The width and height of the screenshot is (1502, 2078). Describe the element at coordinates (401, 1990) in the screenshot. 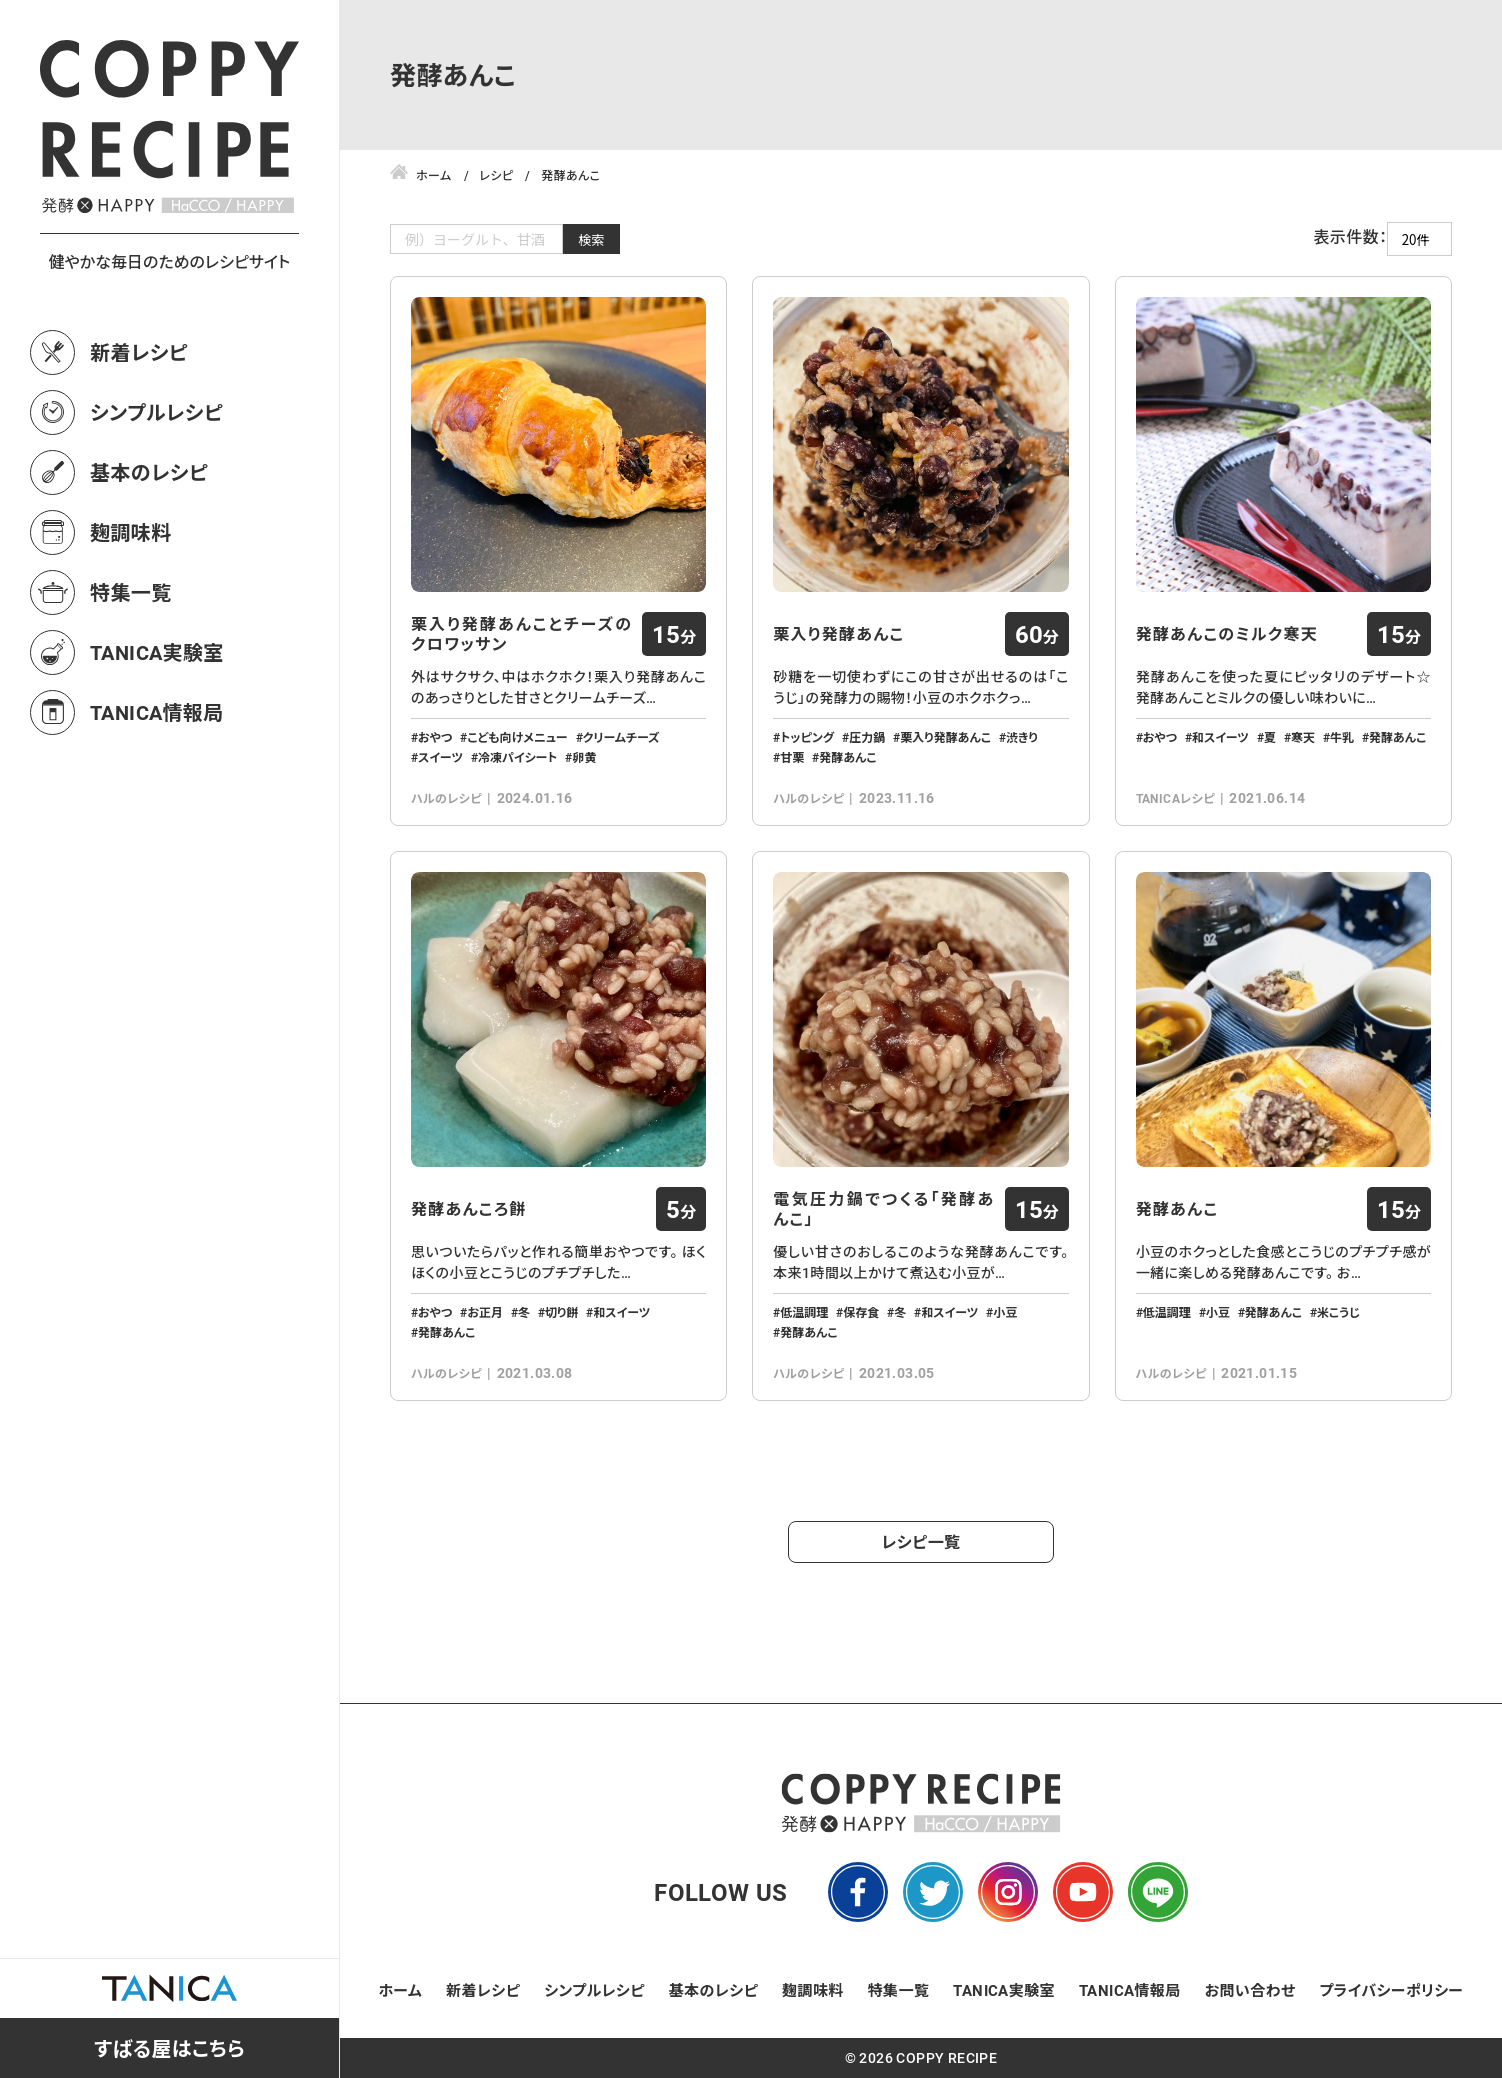

I see `ホーム` at that location.